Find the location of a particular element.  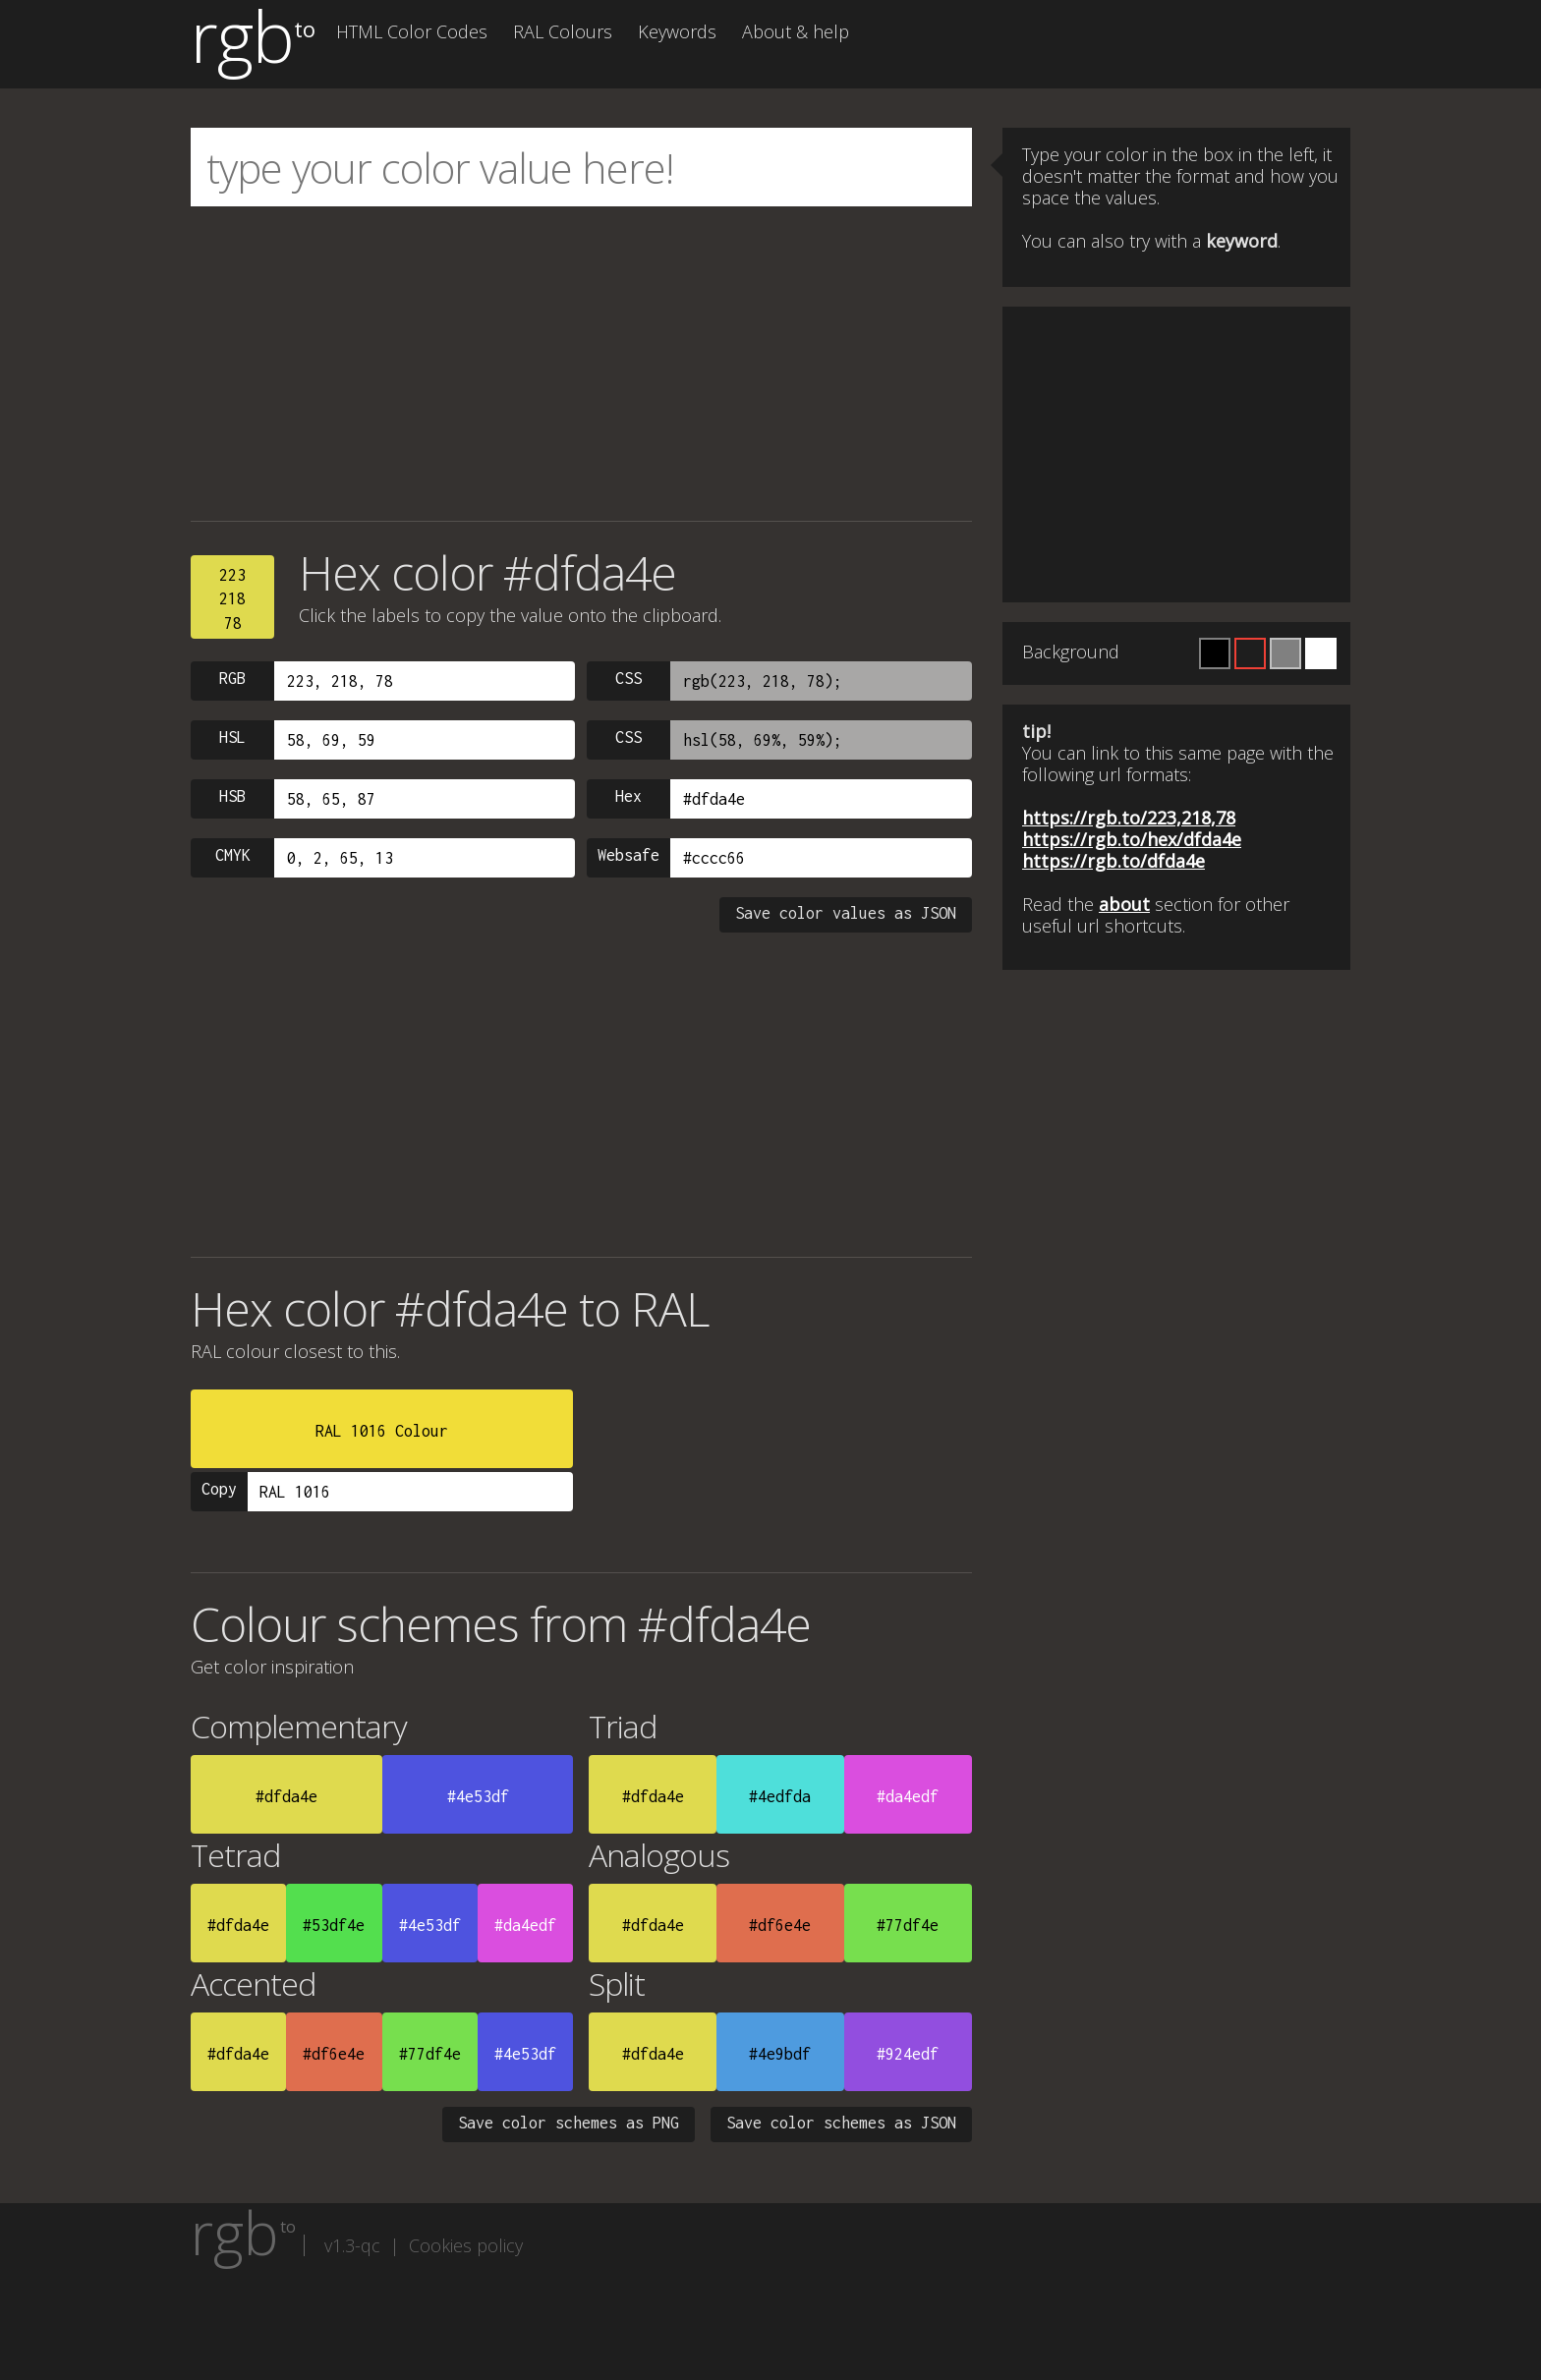

#da4edf is located at coordinates (908, 1796).